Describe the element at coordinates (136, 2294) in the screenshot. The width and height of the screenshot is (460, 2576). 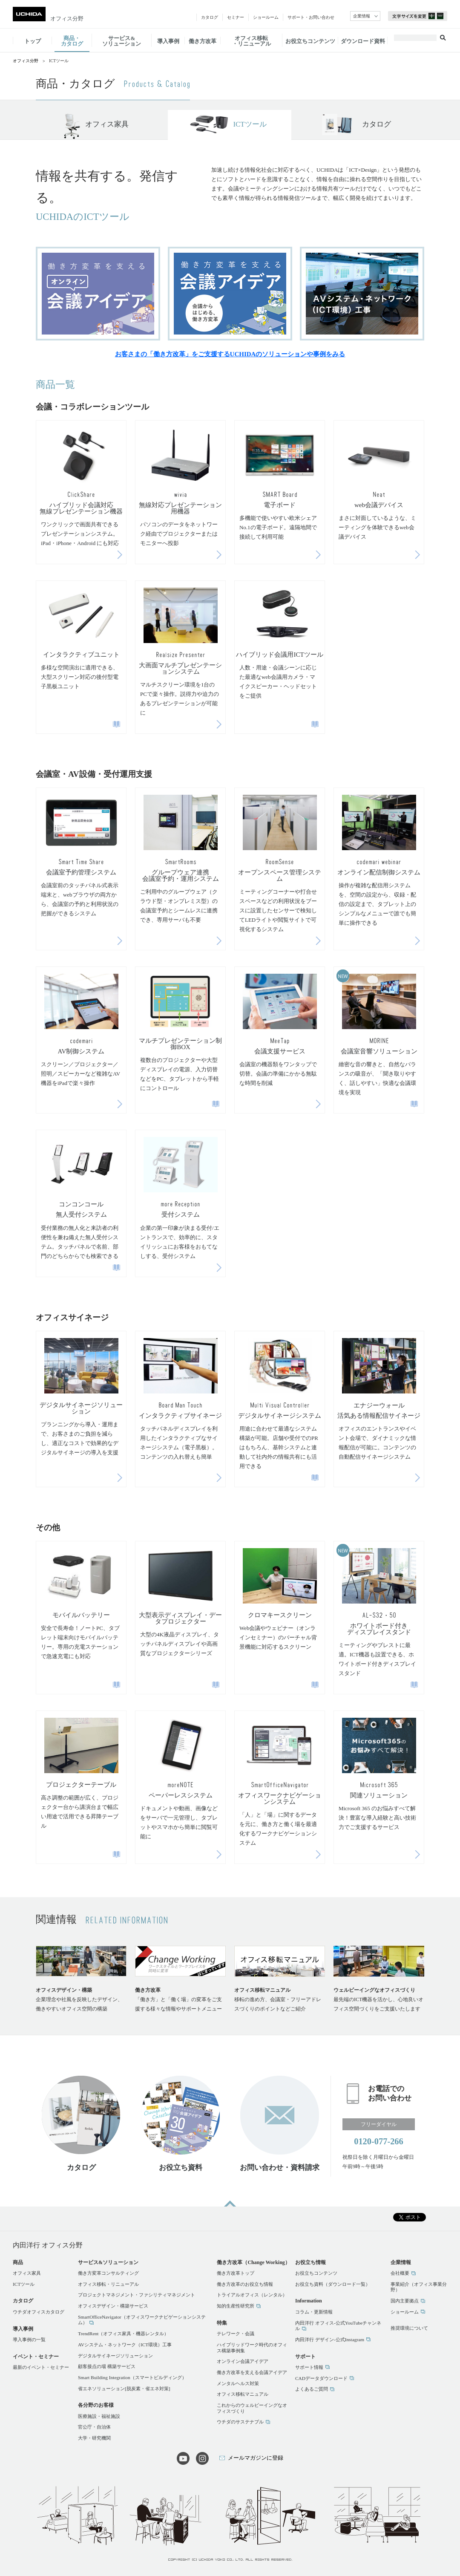
I see `プロジェクトマネジメント・ファシリティマネジメント` at that location.